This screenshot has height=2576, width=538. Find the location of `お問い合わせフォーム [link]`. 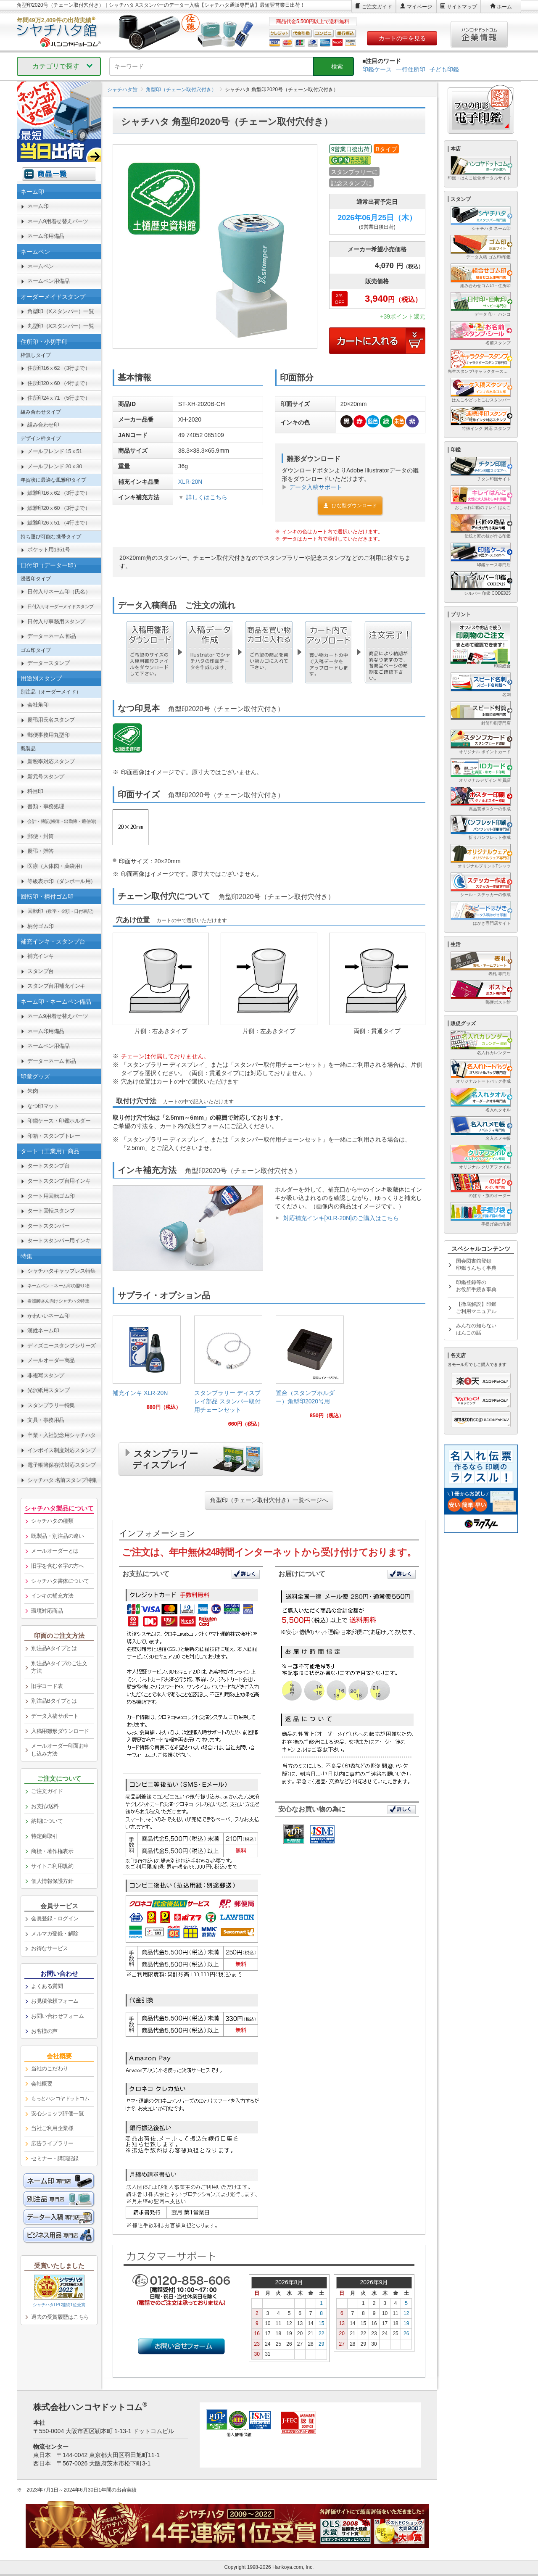

お問い合わせフォーム [link] is located at coordinates (57, 2016).